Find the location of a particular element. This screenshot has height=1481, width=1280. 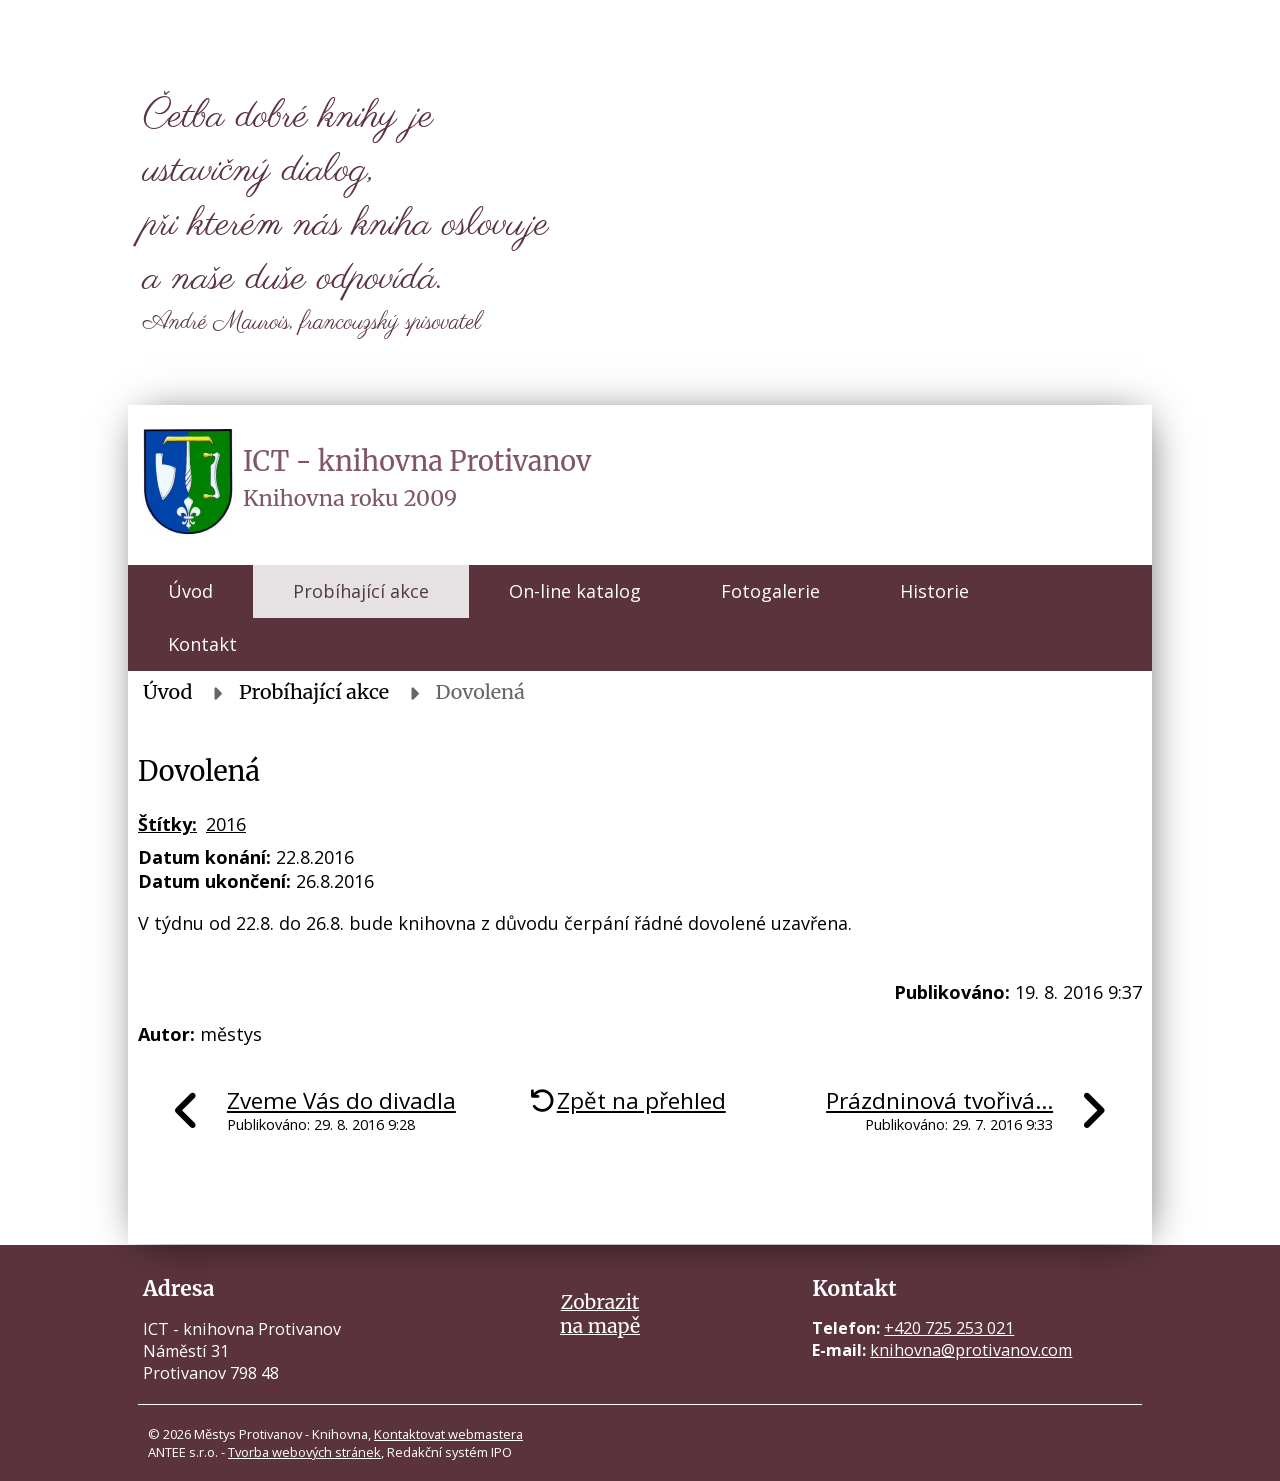

Úvod is located at coordinates (190, 591).